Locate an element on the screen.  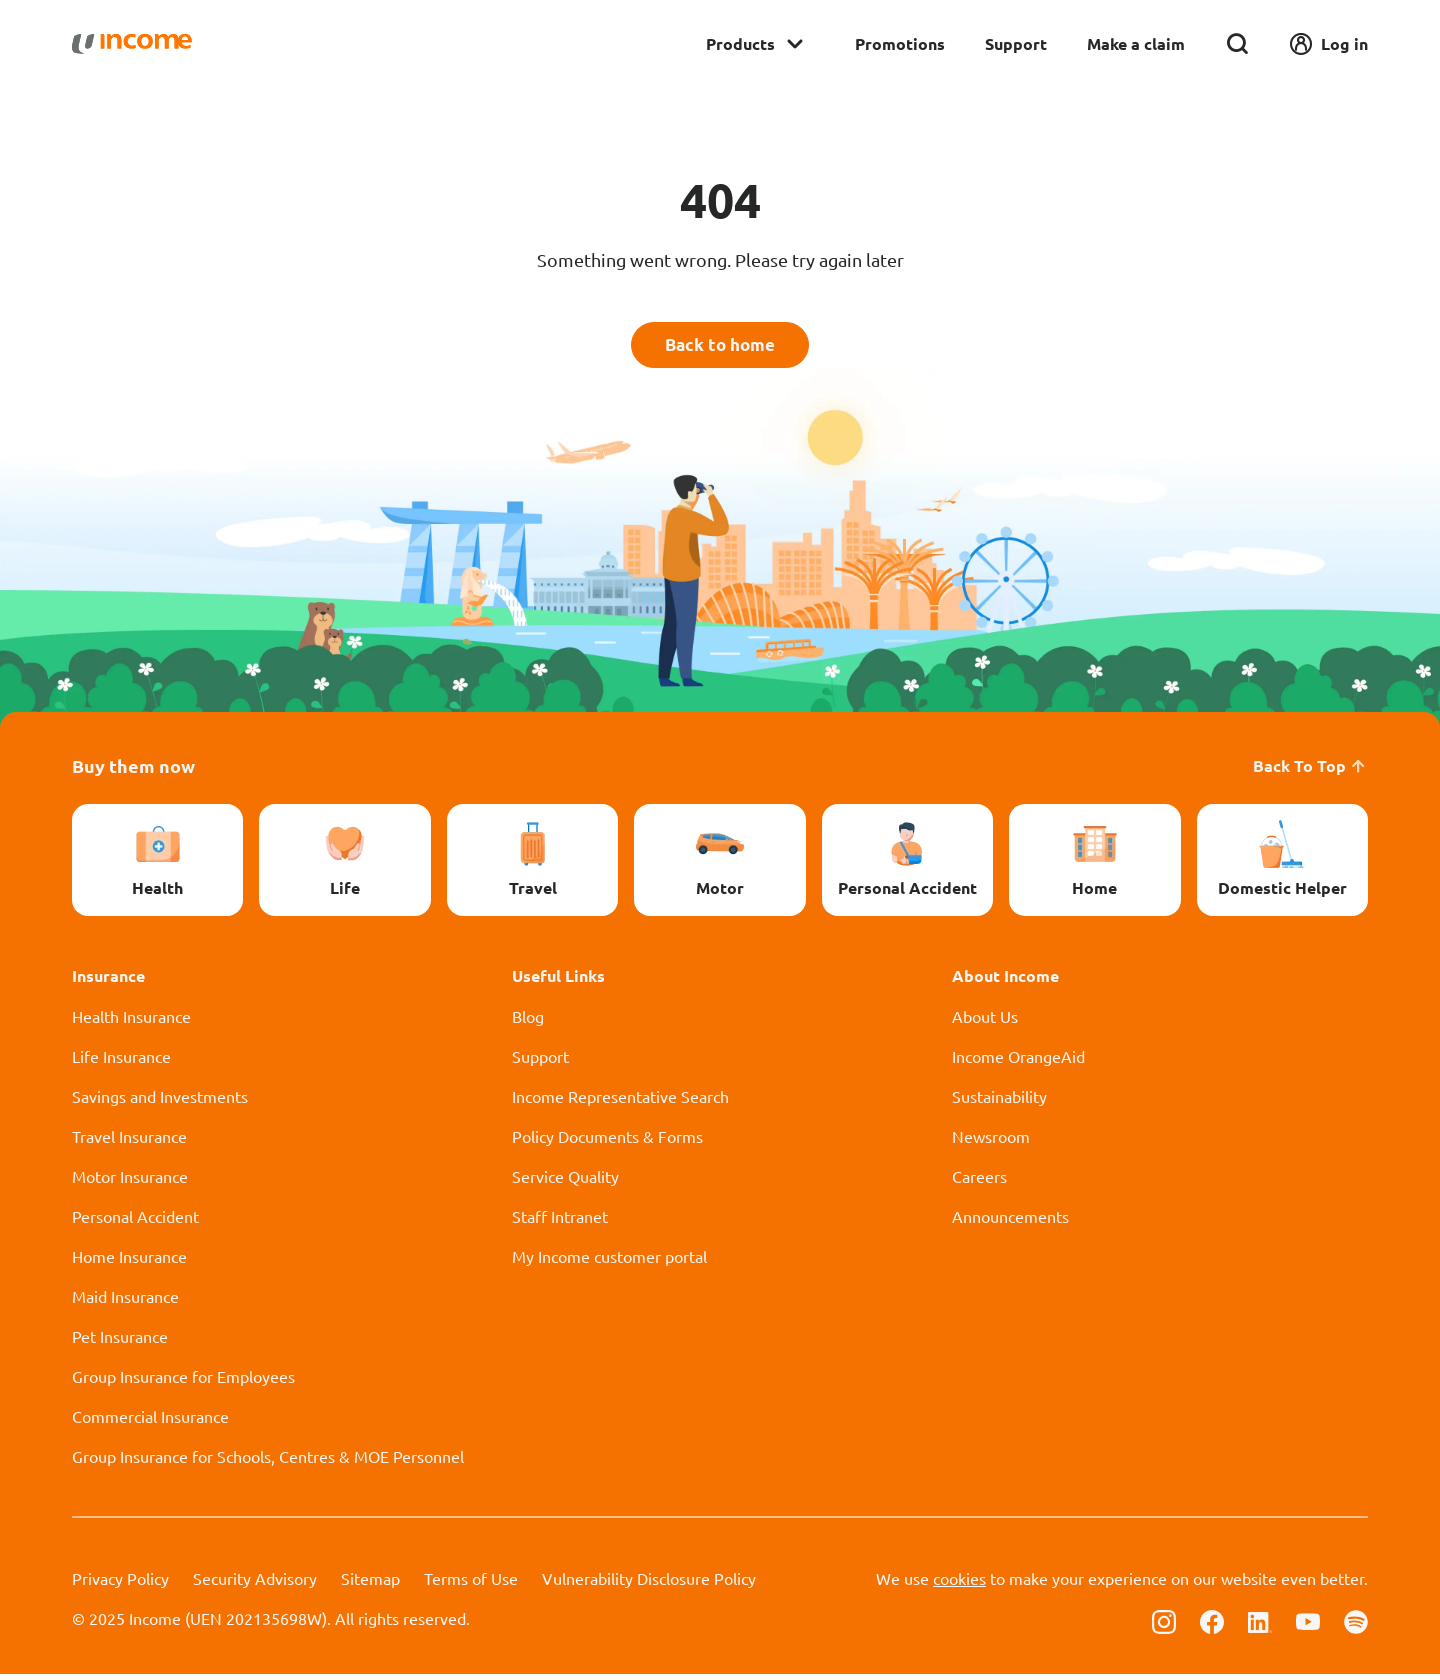
Privacy Policy is located at coordinates (120, 1584).